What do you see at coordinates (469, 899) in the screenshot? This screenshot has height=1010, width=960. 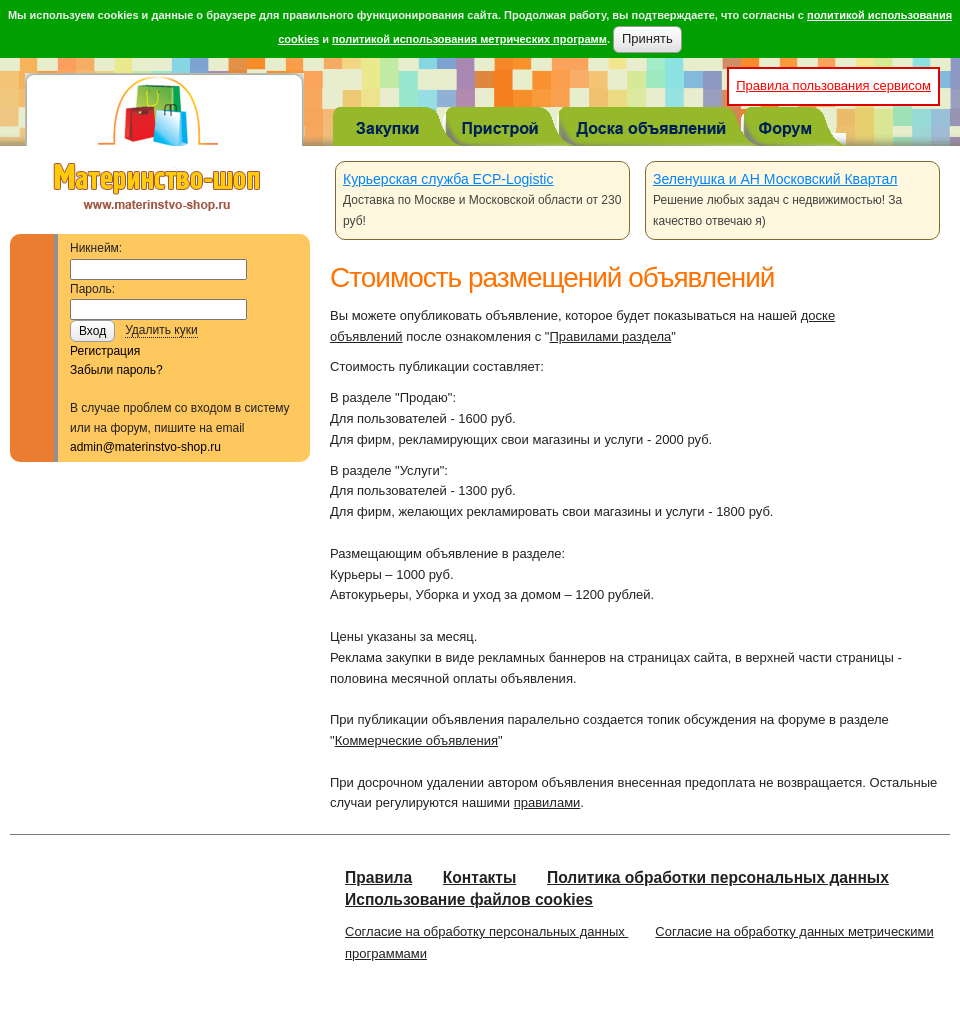 I see `Использование файлов cookies` at bounding box center [469, 899].